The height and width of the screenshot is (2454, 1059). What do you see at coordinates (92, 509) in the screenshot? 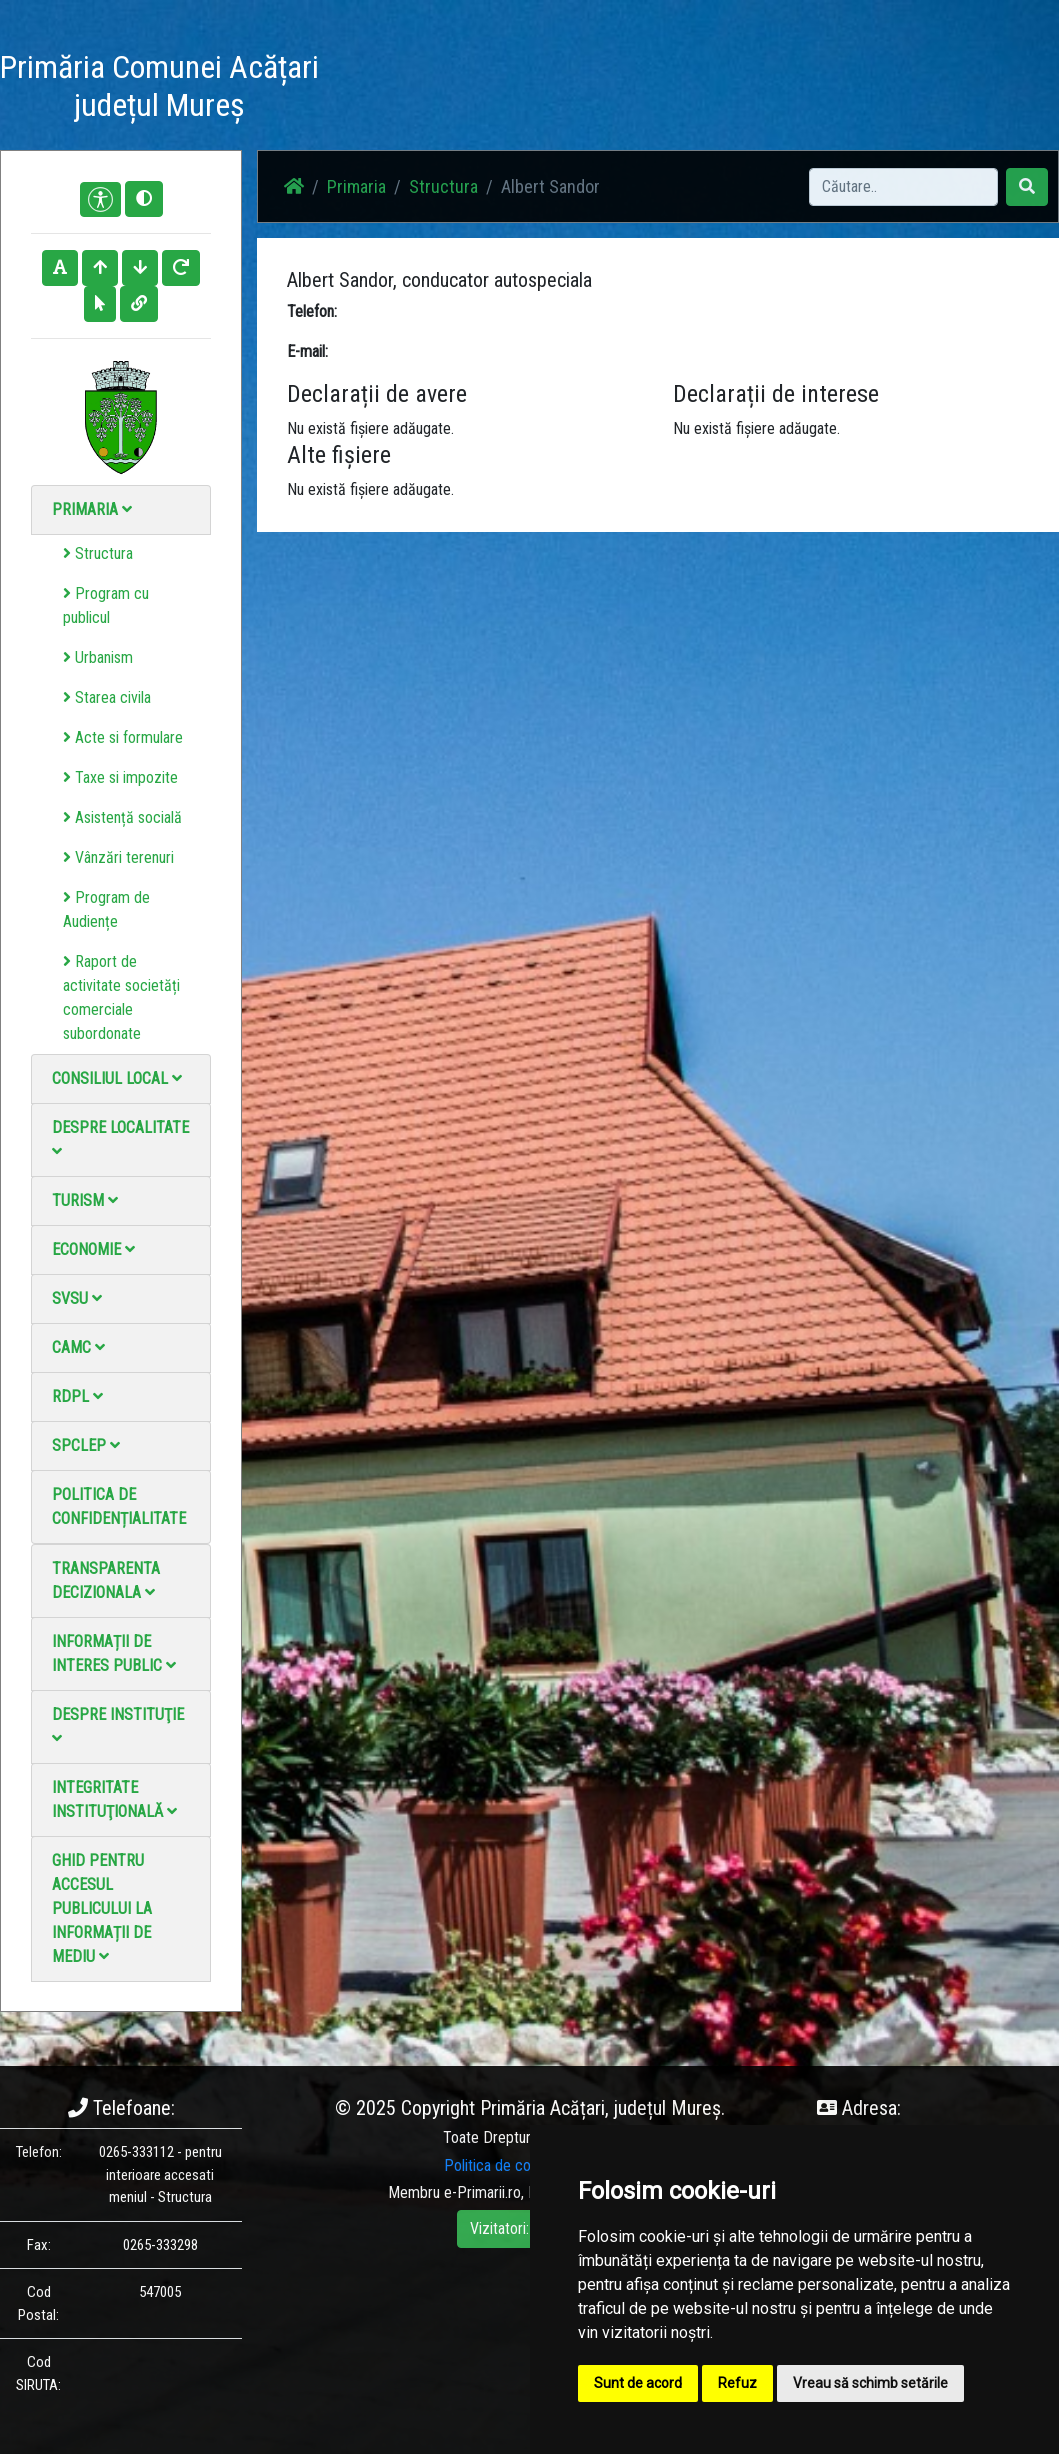
I see `Primaria` at bounding box center [92, 509].